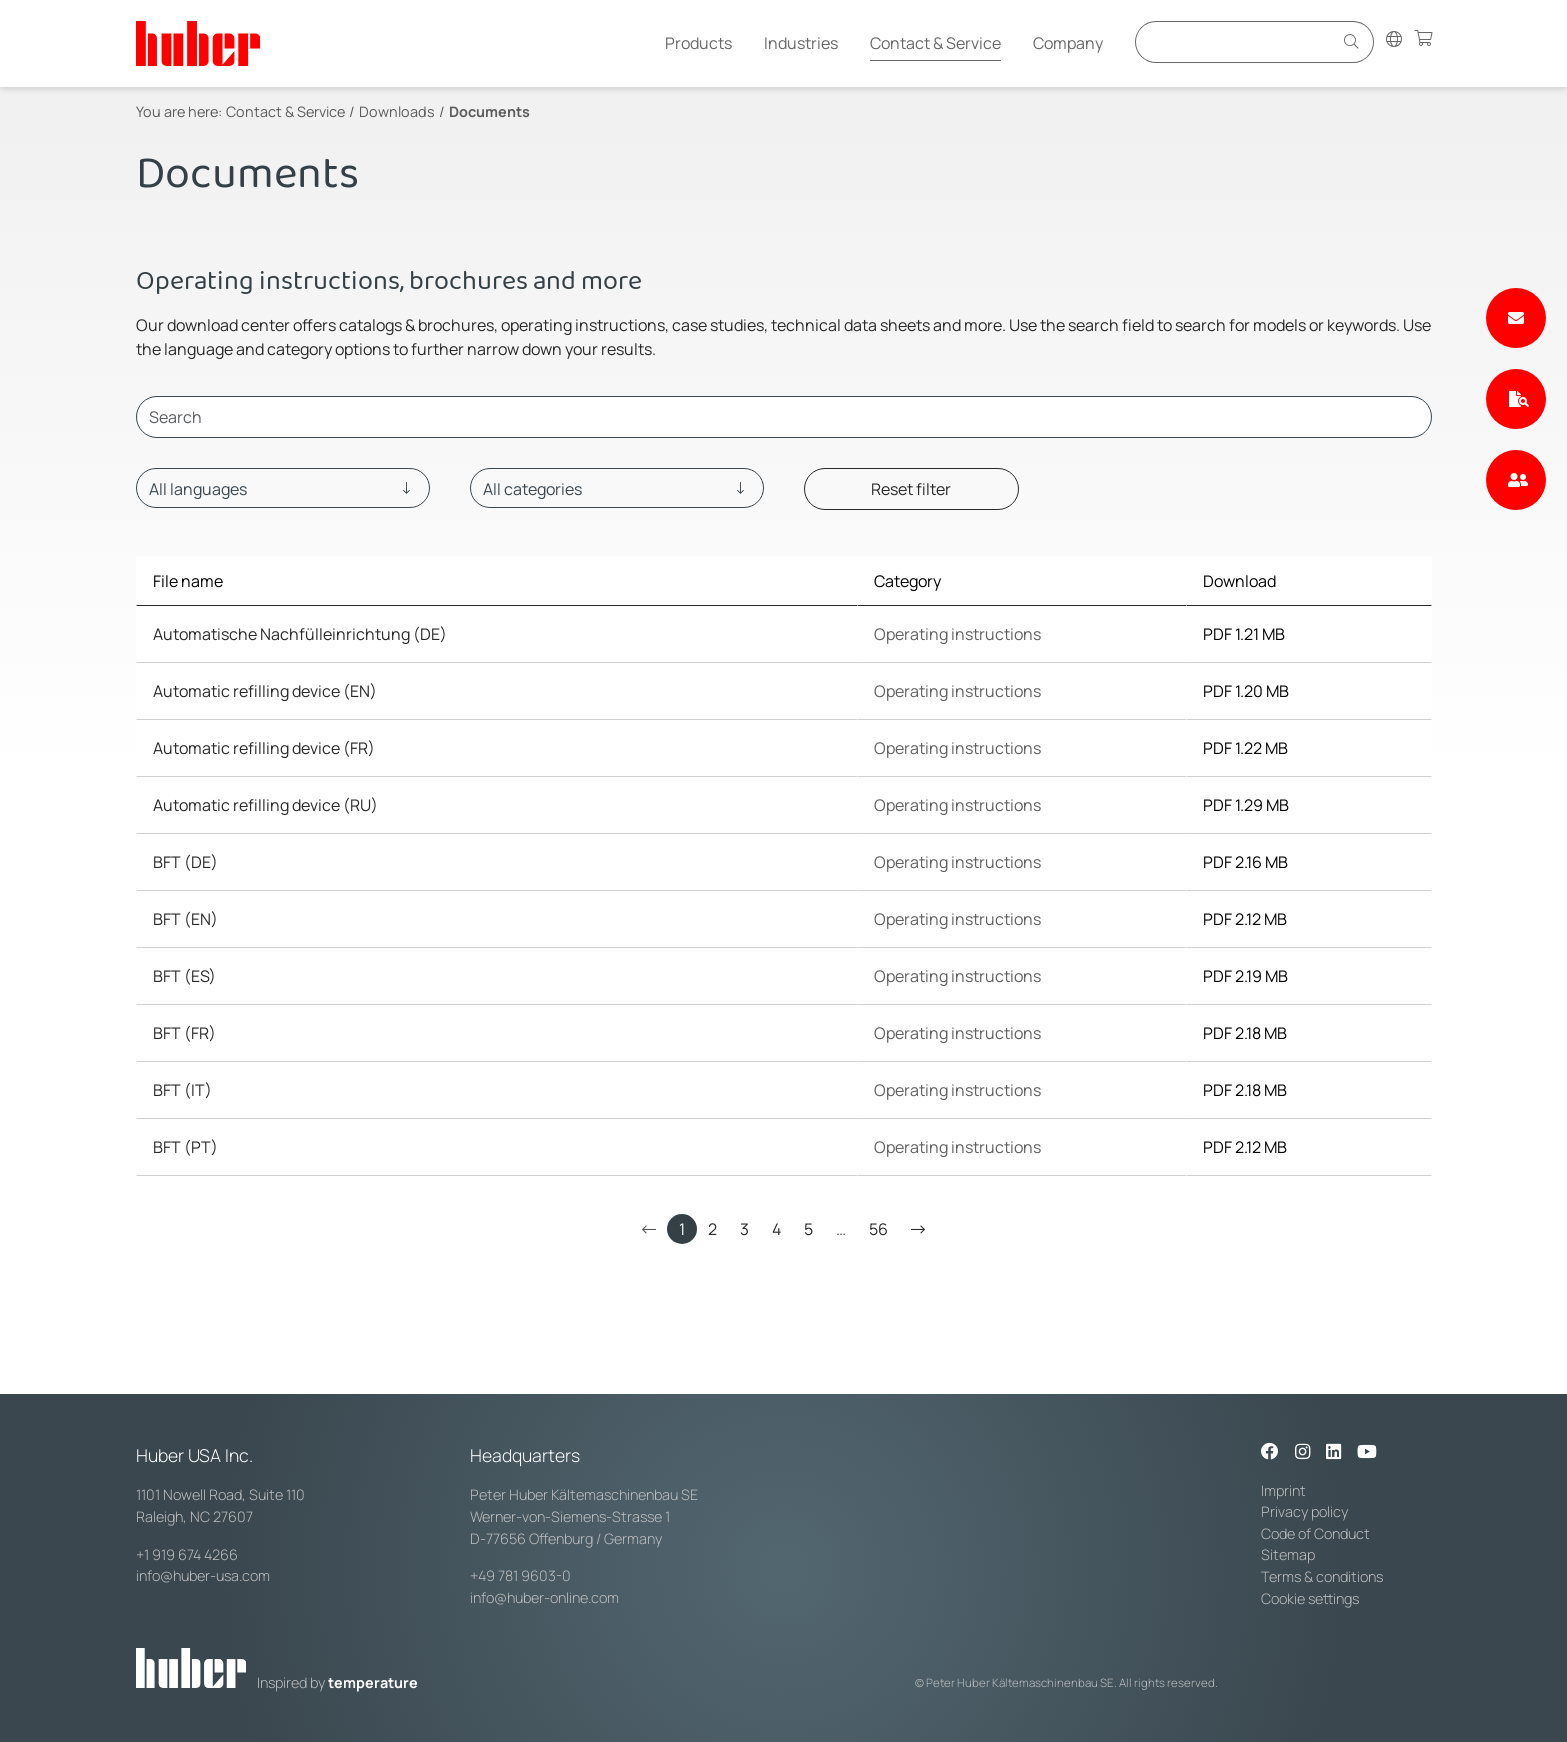  What do you see at coordinates (1322, 1576) in the screenshot?
I see `Terms & conditions` at bounding box center [1322, 1576].